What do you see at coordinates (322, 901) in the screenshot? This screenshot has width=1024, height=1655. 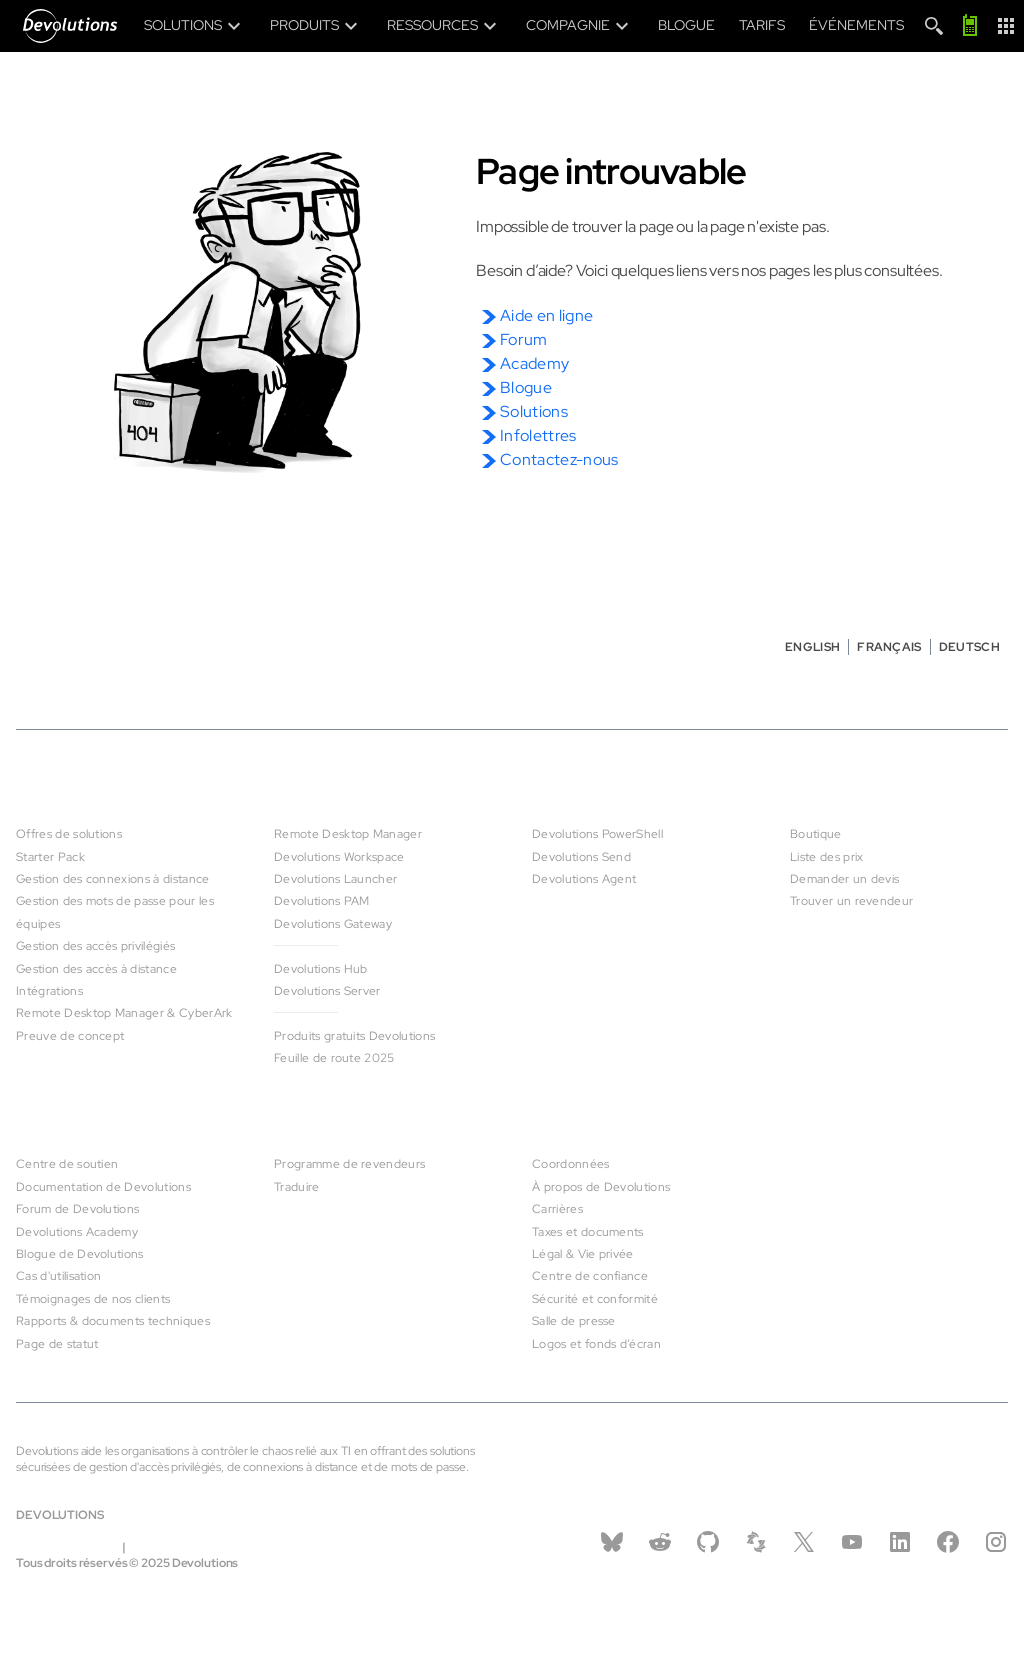 I see `Devolutions PAM` at bounding box center [322, 901].